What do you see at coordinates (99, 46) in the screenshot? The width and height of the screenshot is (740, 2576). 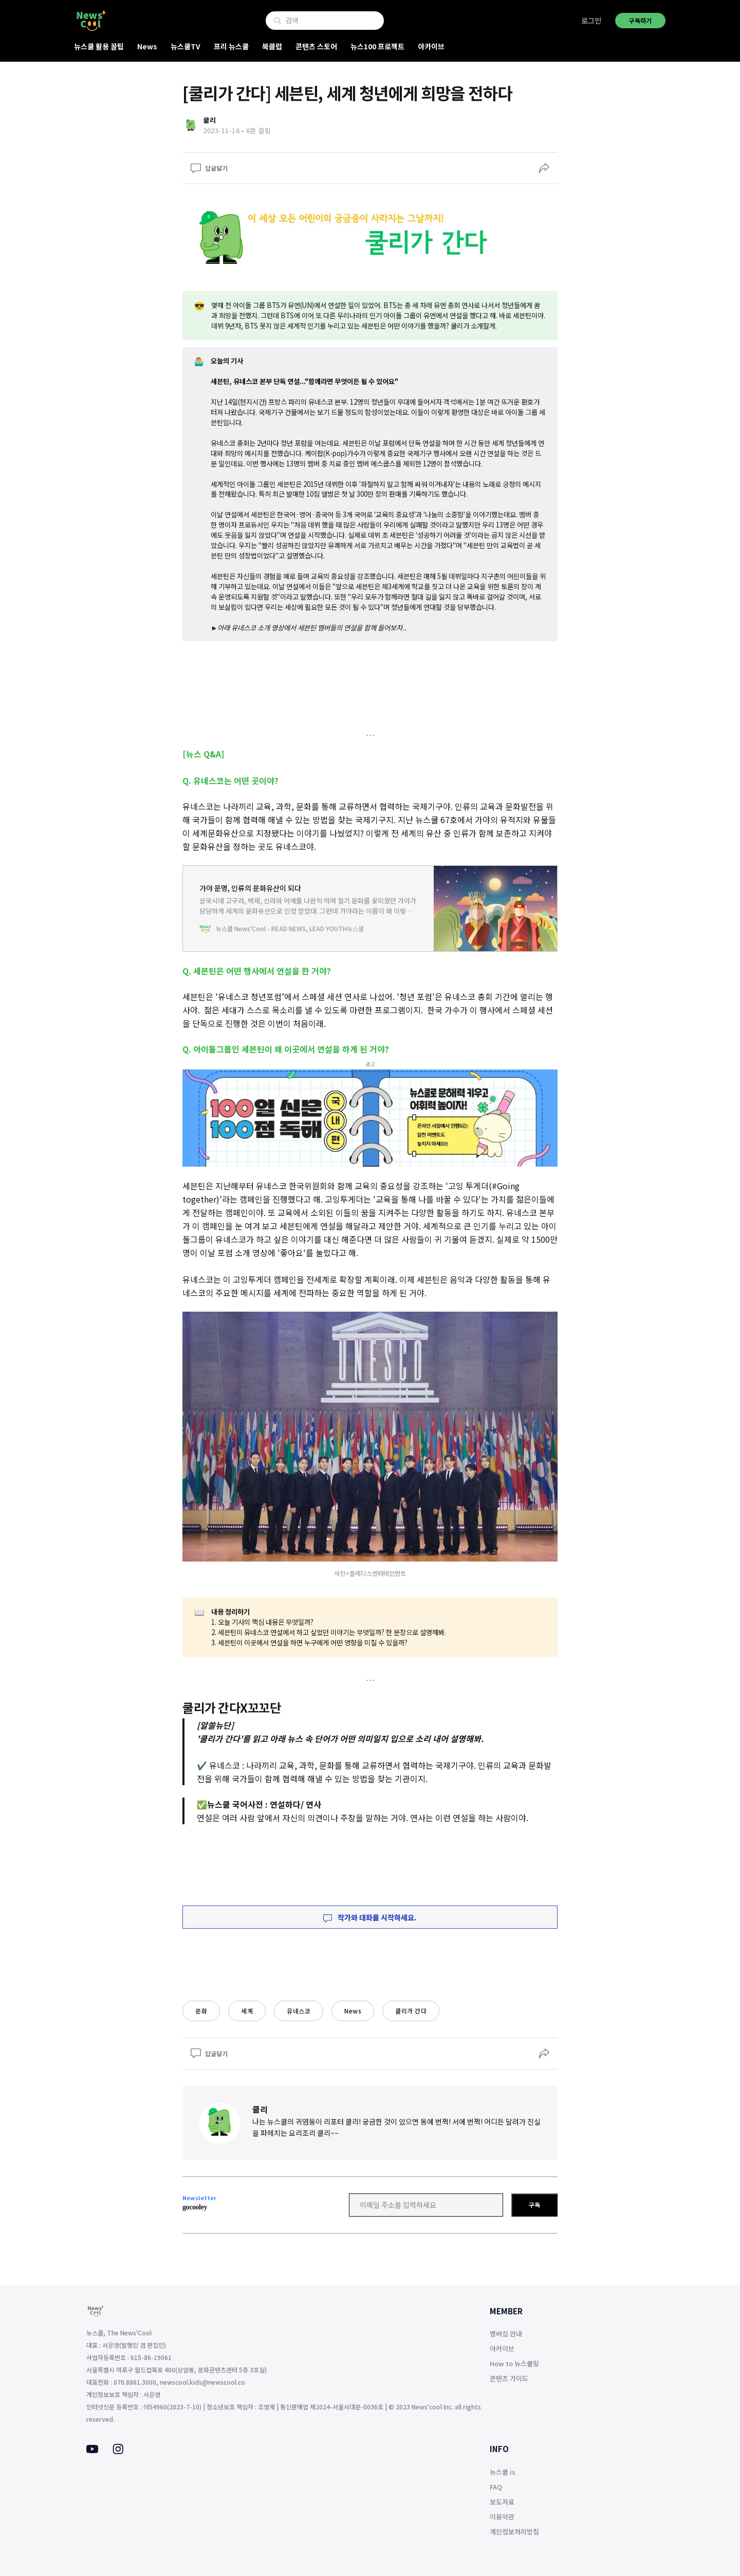 I see `뉴스쿨 활용 꿀팁` at bounding box center [99, 46].